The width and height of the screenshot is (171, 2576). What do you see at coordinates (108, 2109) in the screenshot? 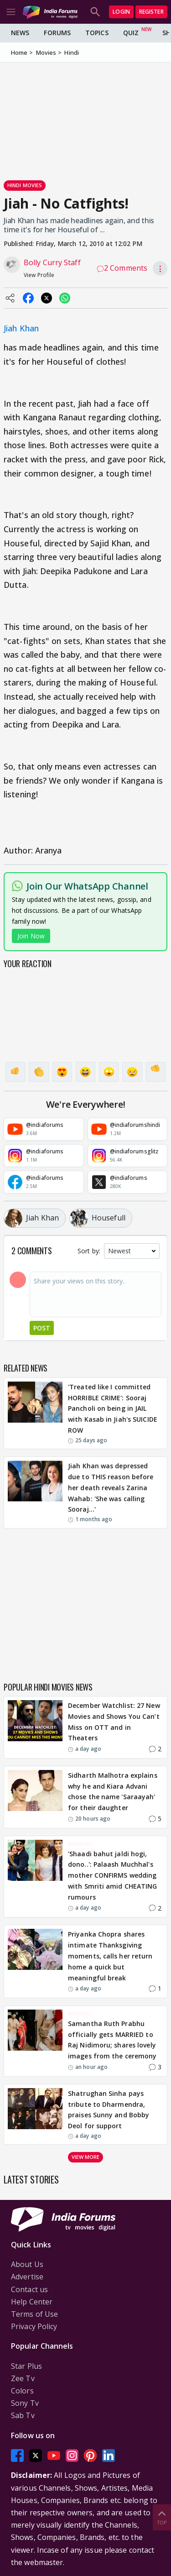
I see `Shatrughan Sinha pays tribute to Dharmendra, praises Sunny and Bobby Deol for support` at bounding box center [108, 2109].